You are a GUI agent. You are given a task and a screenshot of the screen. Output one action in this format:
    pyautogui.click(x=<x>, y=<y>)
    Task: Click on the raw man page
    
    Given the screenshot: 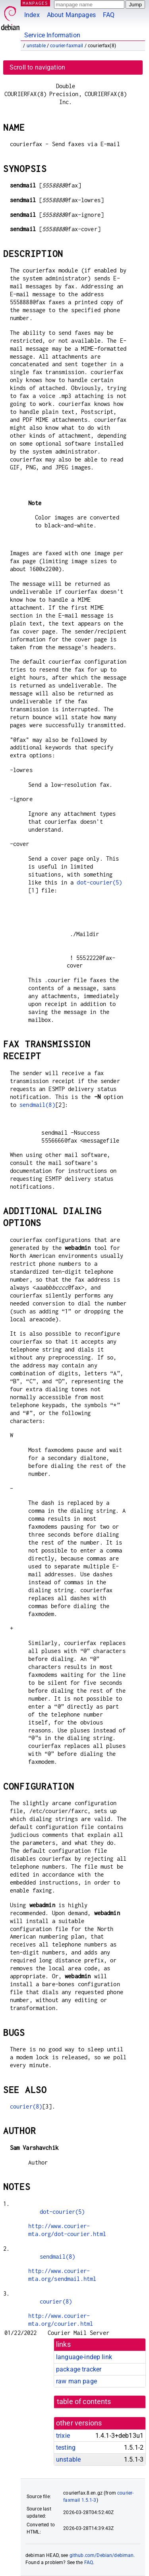 What is the action you would take?
    pyautogui.click(x=76, y=2381)
    